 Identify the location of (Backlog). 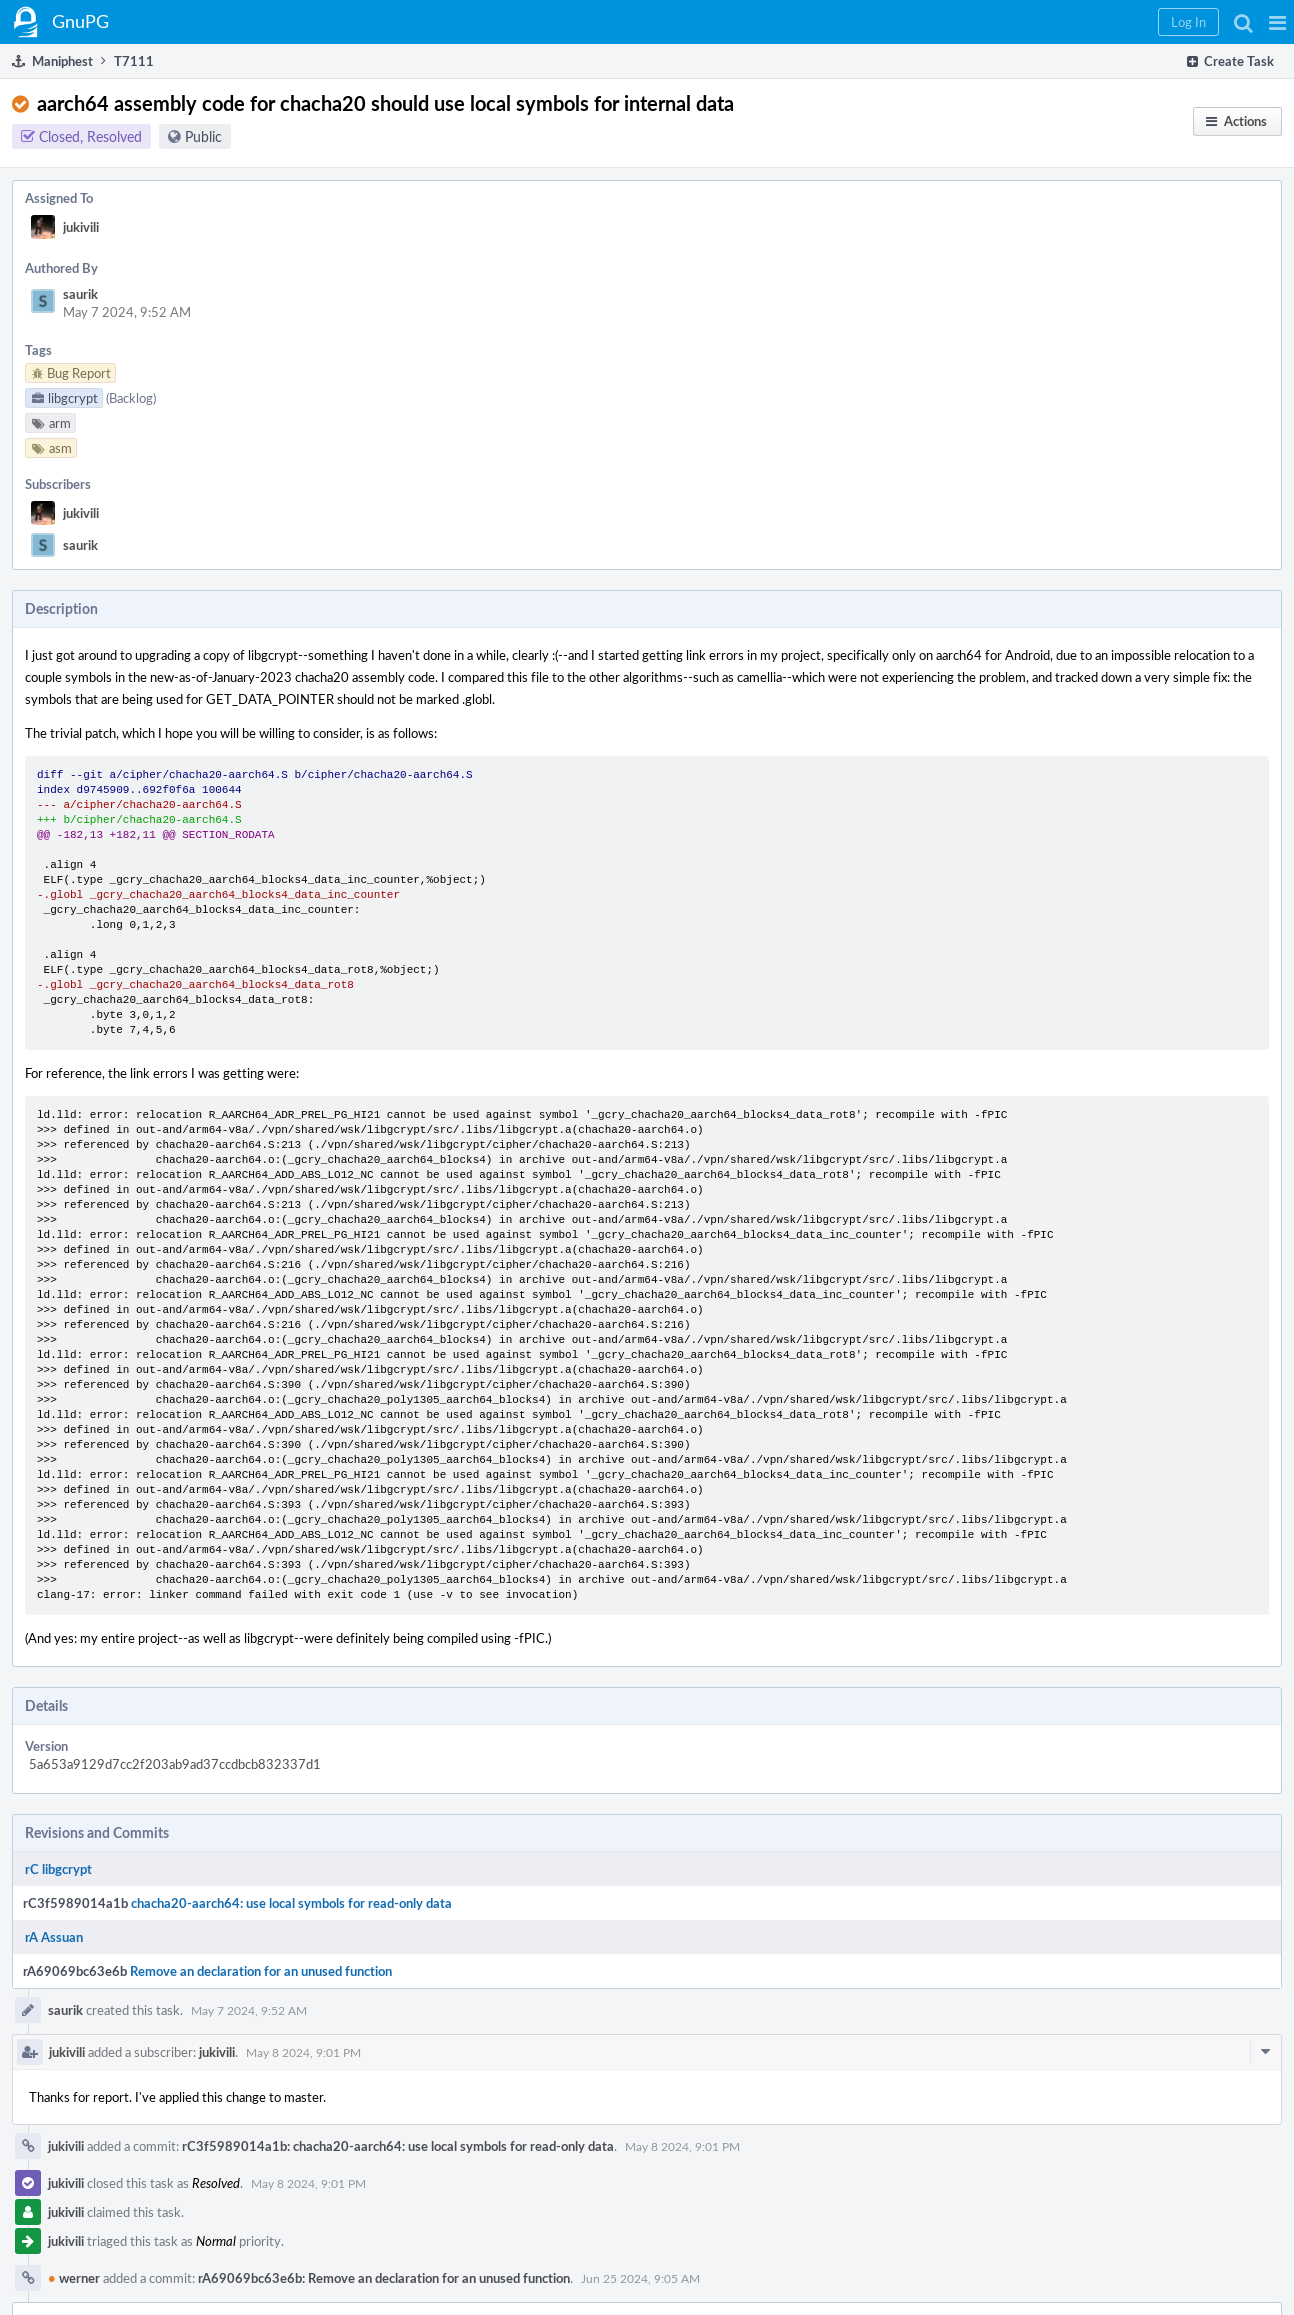
(131, 398).